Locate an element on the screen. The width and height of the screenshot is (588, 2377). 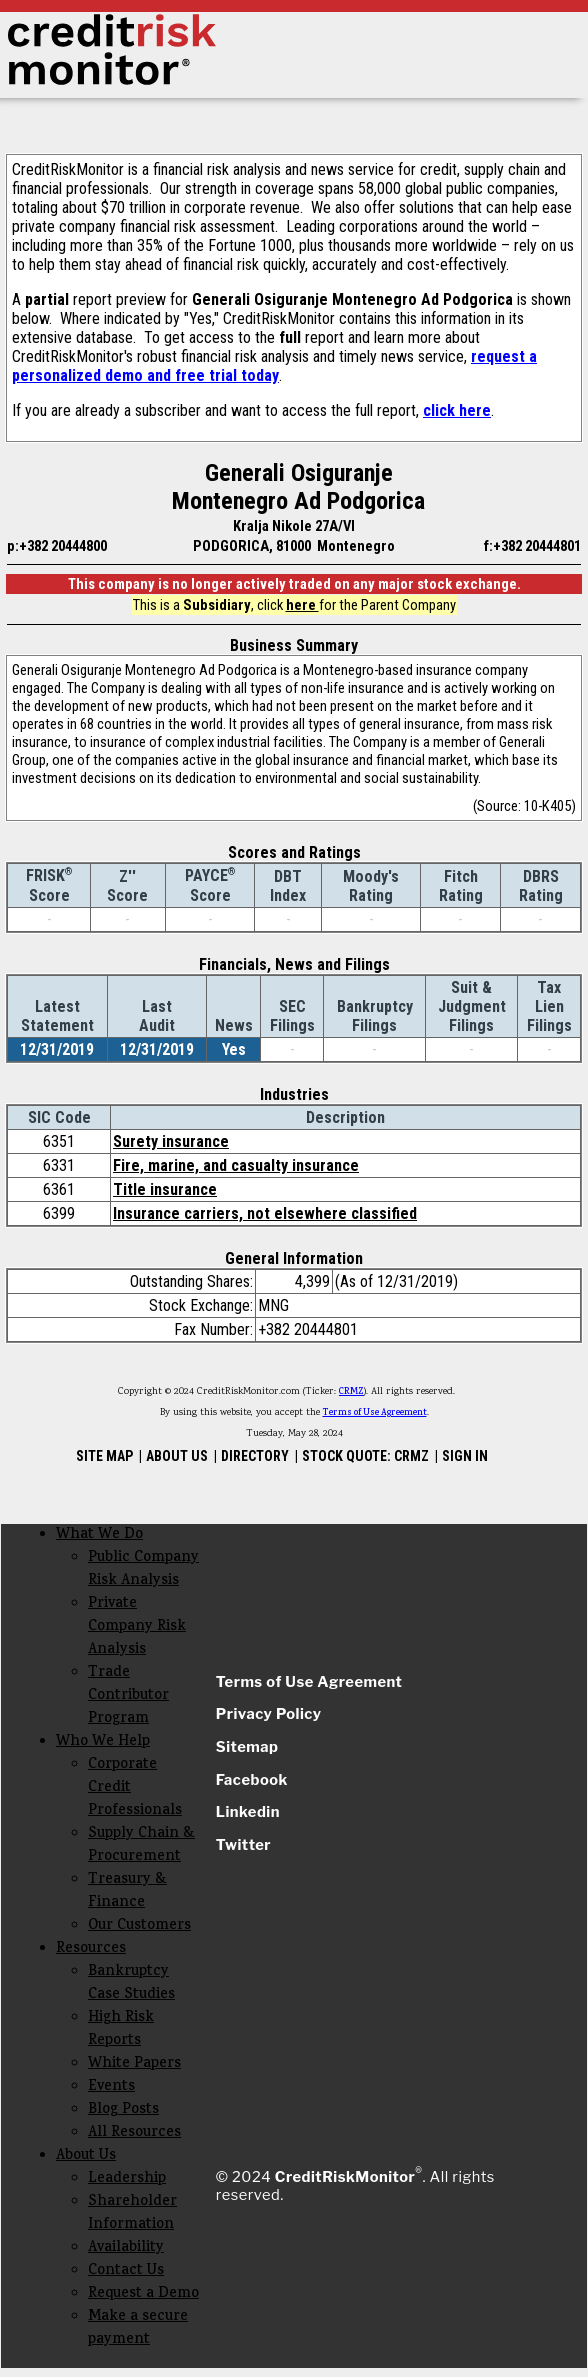
About Us is located at coordinates (86, 2156).